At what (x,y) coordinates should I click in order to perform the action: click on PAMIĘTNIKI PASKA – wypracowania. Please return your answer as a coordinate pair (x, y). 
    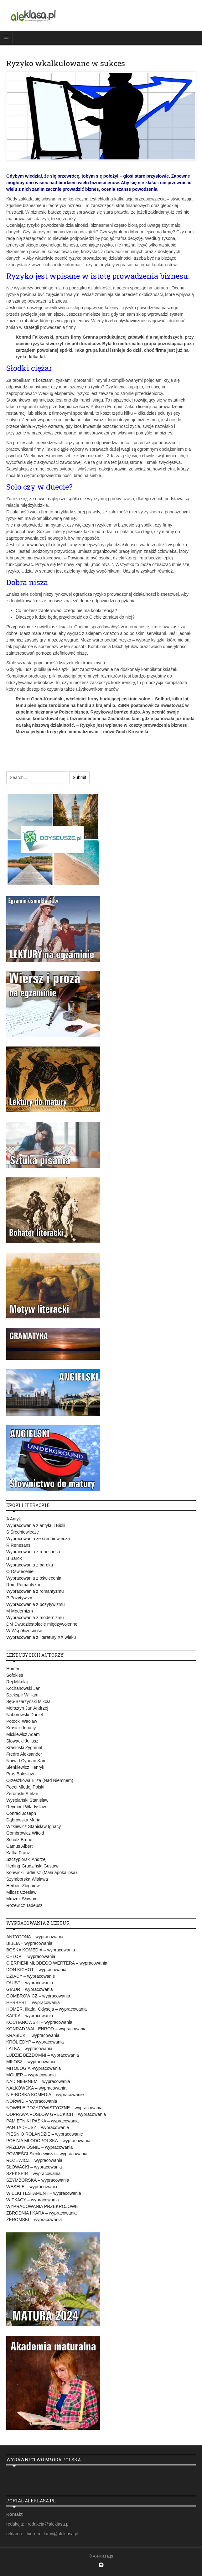
    Looking at the image, I should click on (42, 2120).